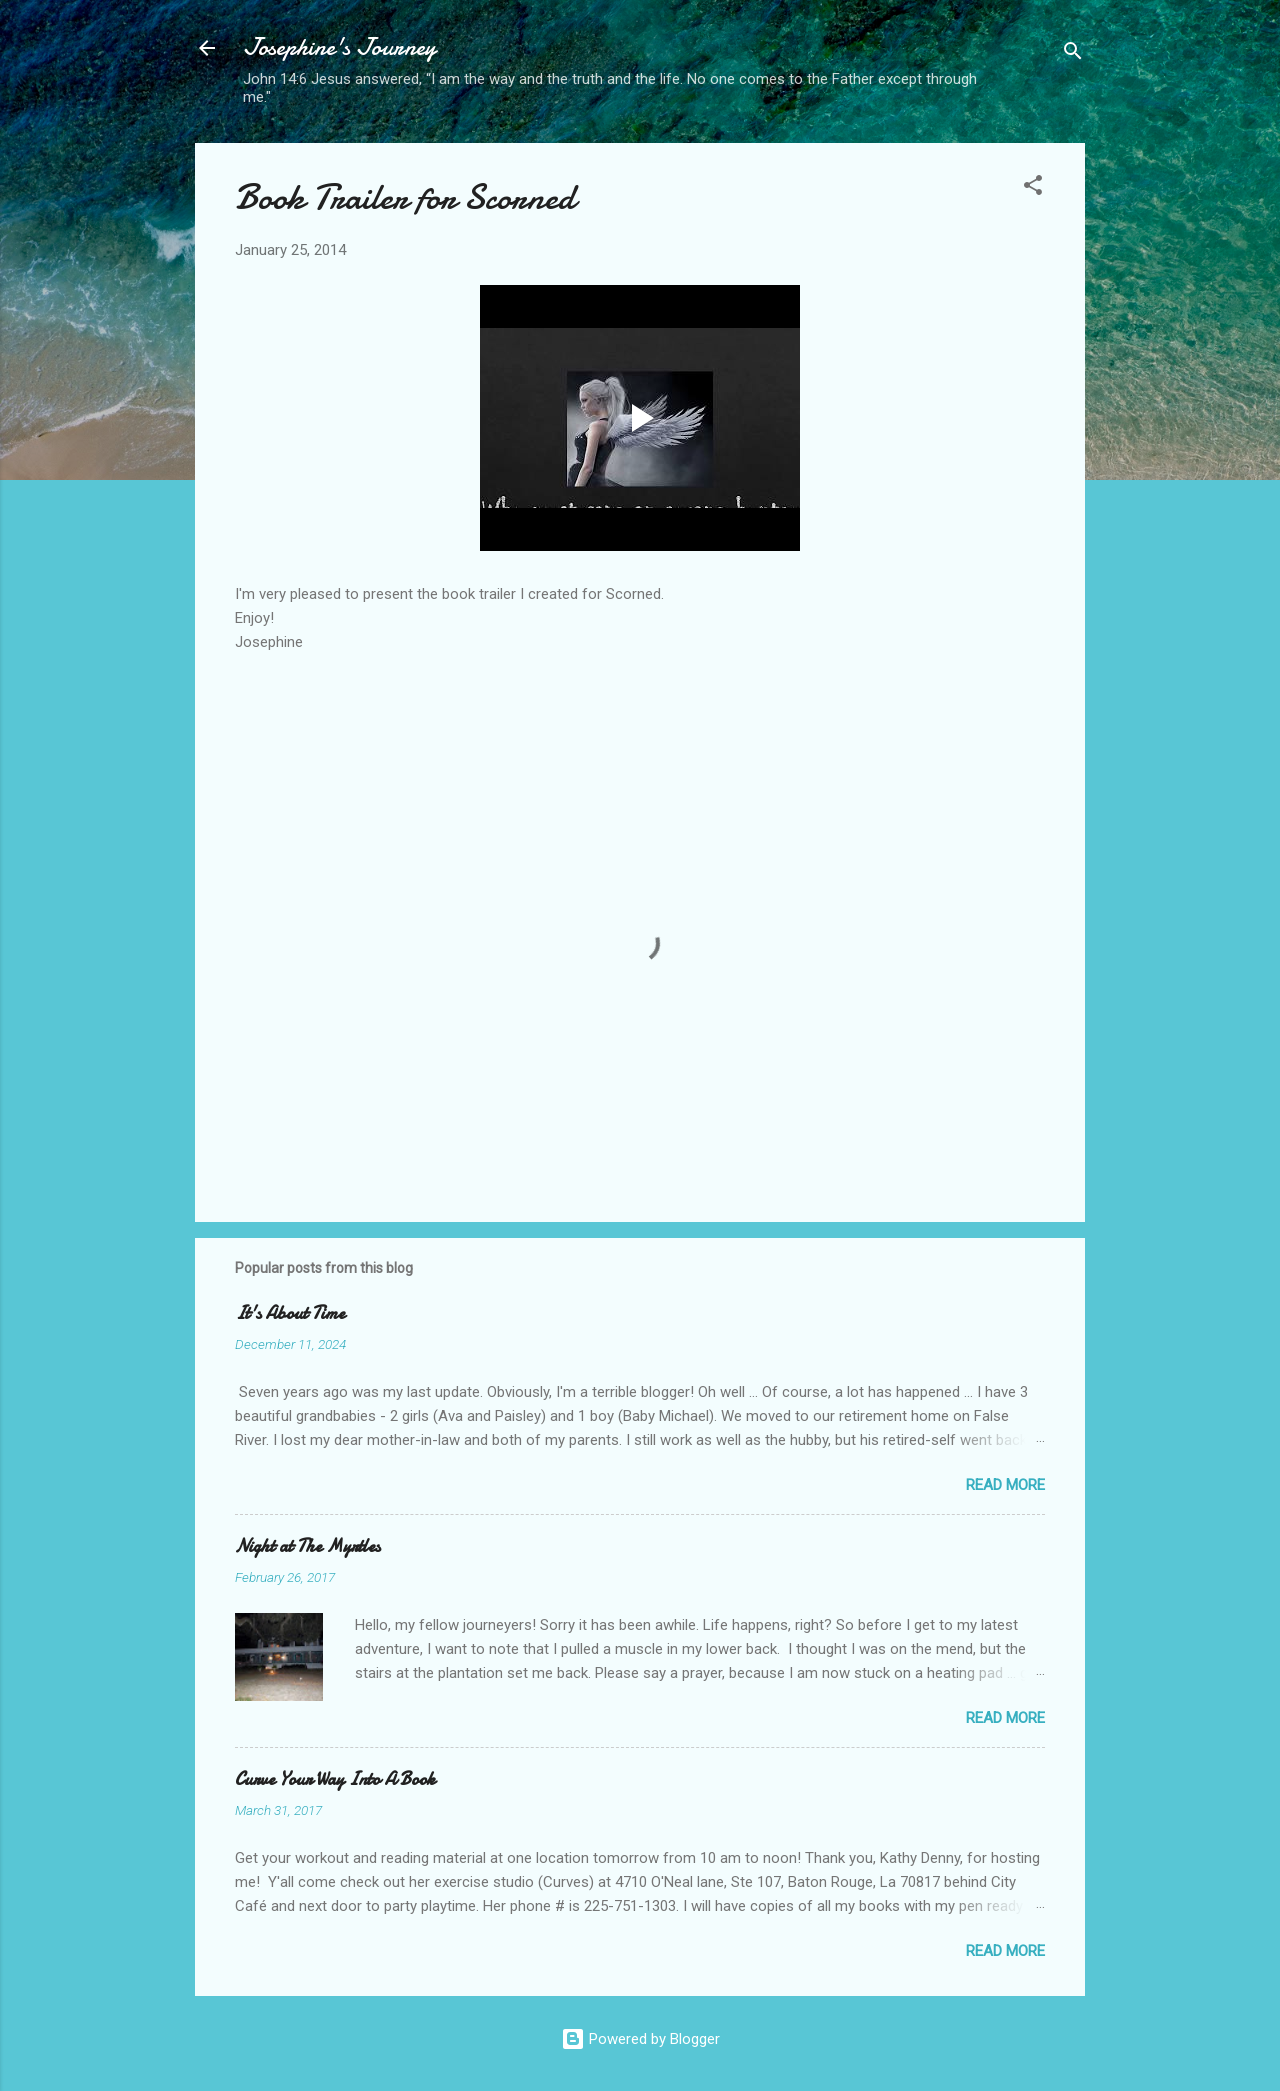 Image resolution: width=1280 pixels, height=2091 pixels. Describe the element at coordinates (307, 1546) in the screenshot. I see `Night at The Myrtles` at that location.